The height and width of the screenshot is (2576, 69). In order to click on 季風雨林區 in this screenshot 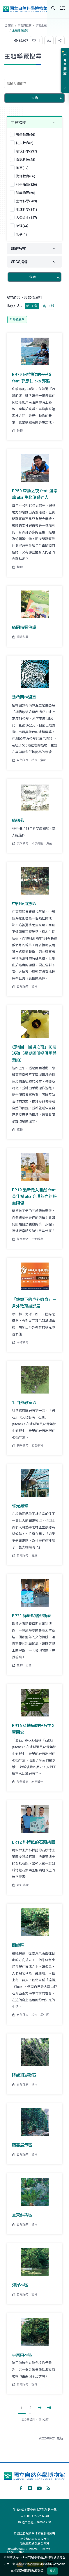, I will do `click(22, 2355)`.